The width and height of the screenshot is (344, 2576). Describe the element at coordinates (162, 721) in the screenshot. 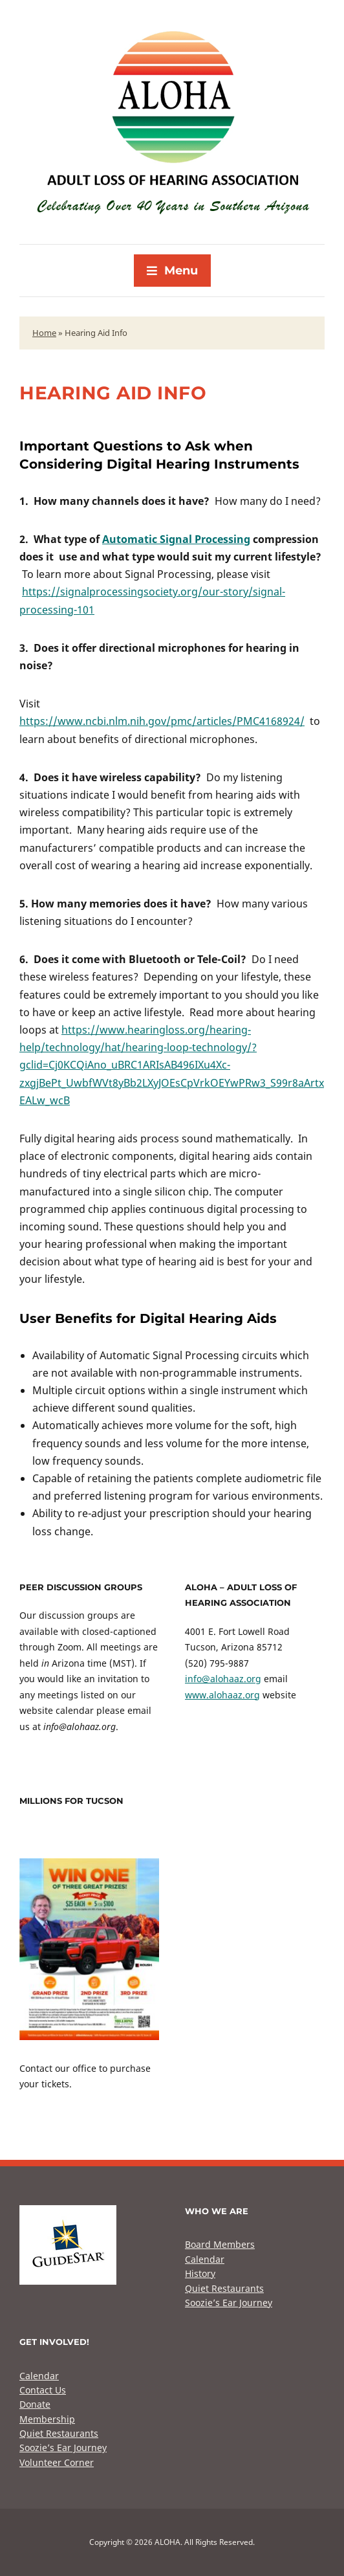

I see `https://www.ncbi.nlm.nih.gov/pmc/articles/PMC4168924/` at that location.